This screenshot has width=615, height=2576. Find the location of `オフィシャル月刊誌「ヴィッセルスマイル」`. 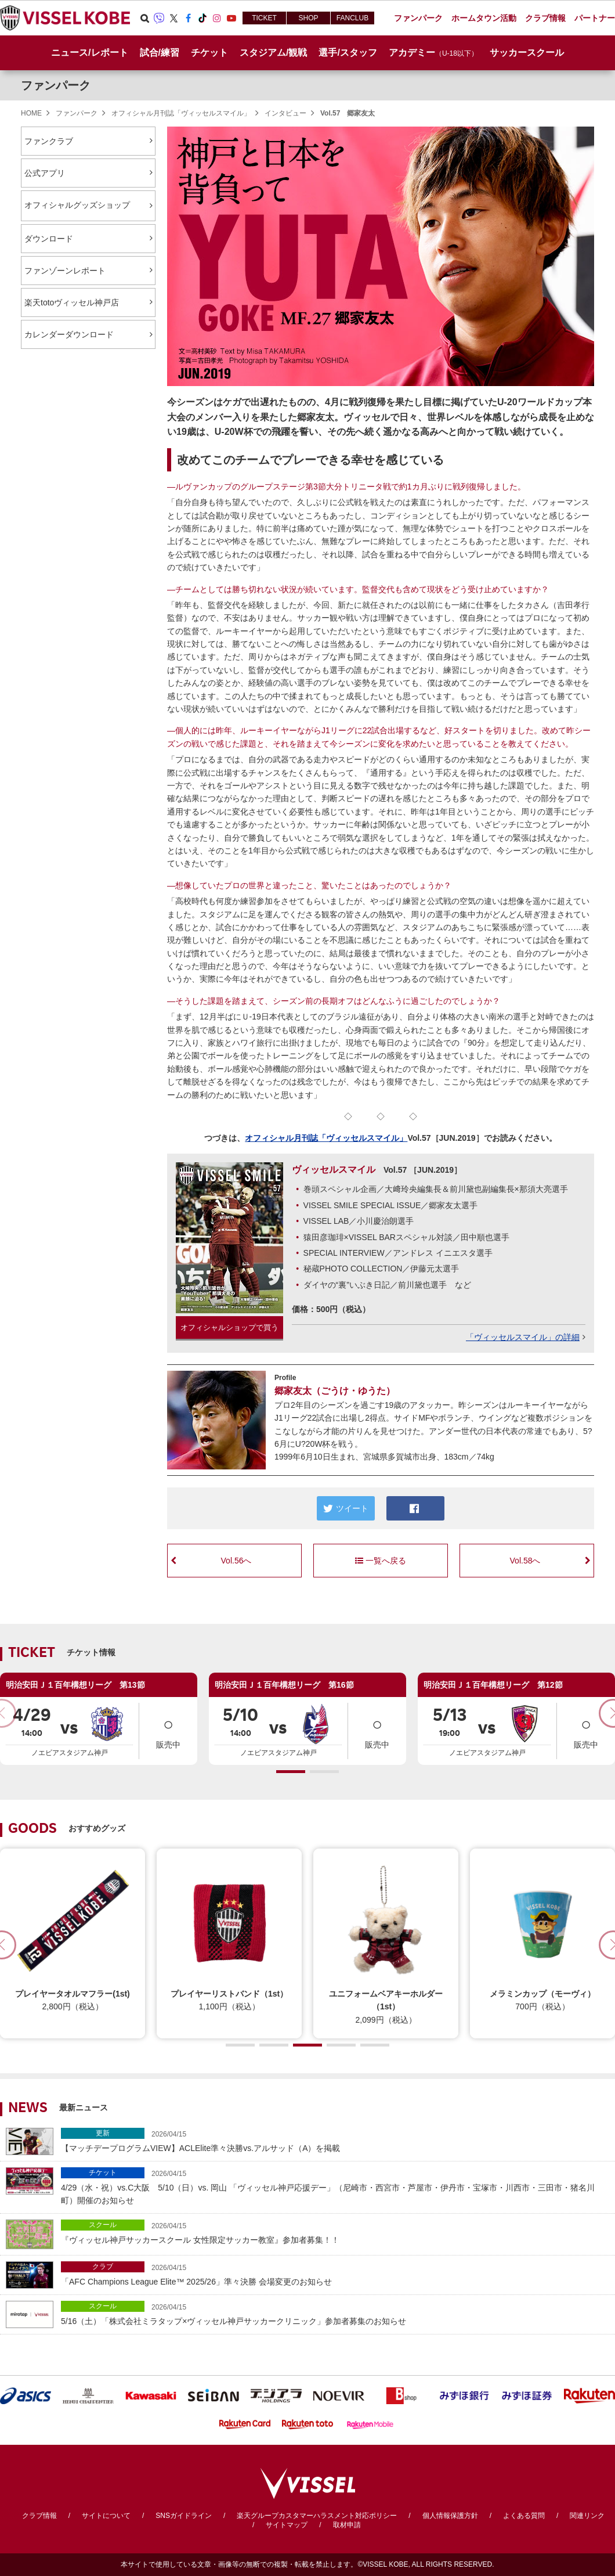

オフィシャル月刊誌「ヴィッセルスマイル」 is located at coordinates (181, 113).